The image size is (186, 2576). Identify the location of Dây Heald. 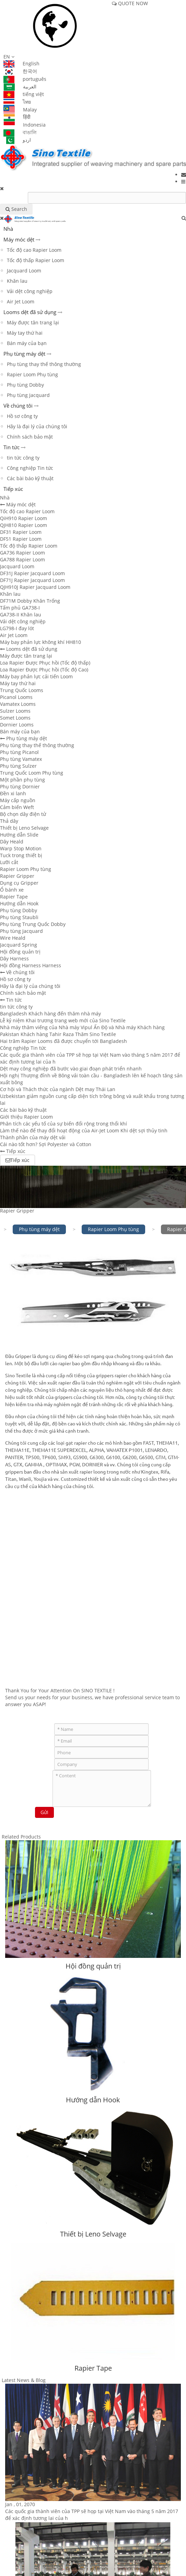
(11, 841).